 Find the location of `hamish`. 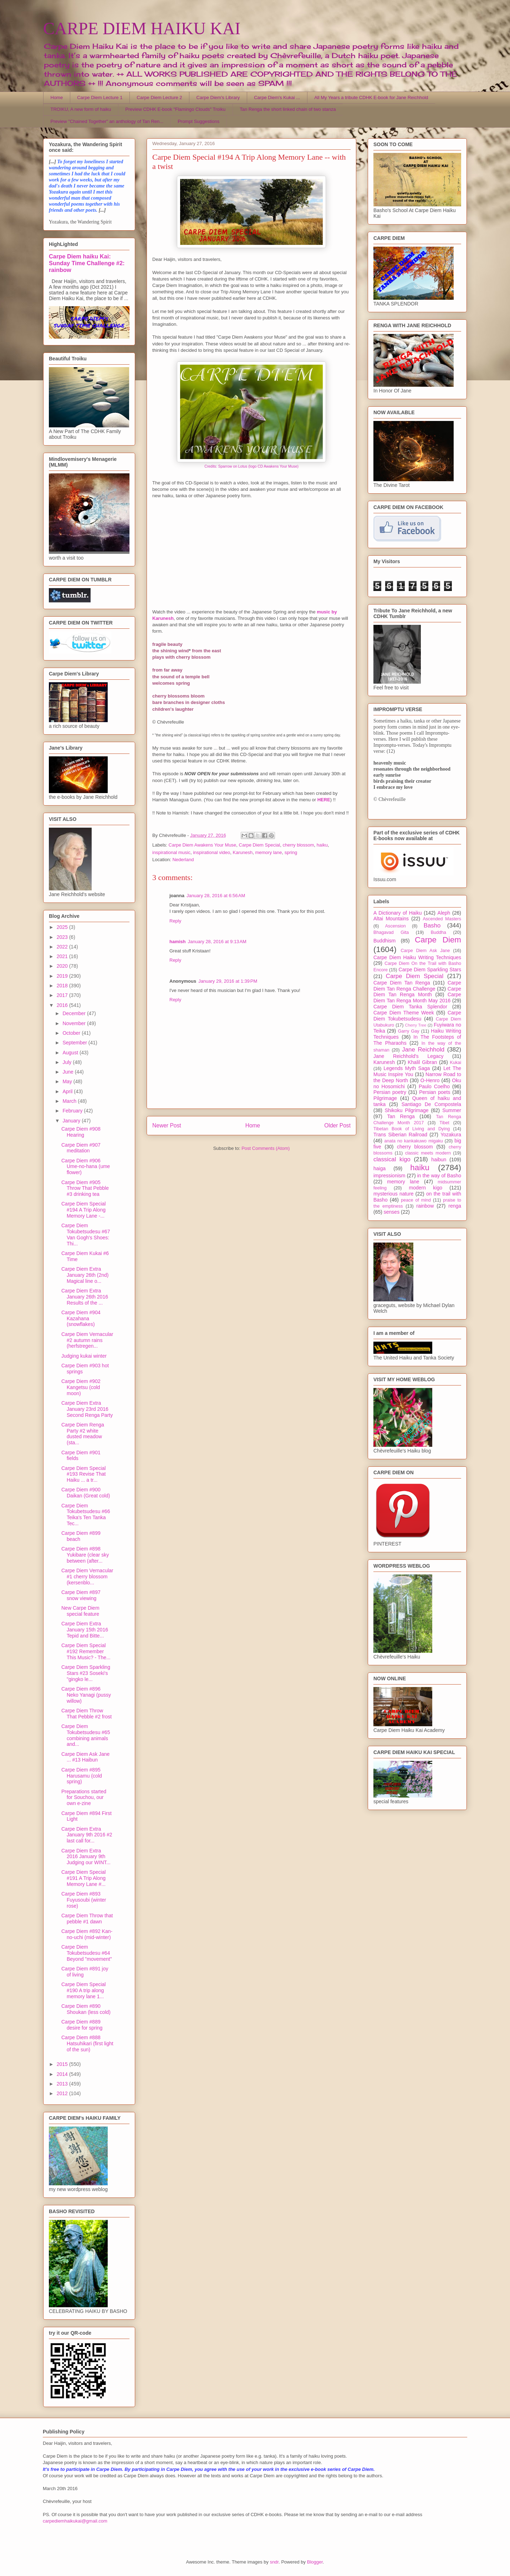

hamish is located at coordinates (177, 941).